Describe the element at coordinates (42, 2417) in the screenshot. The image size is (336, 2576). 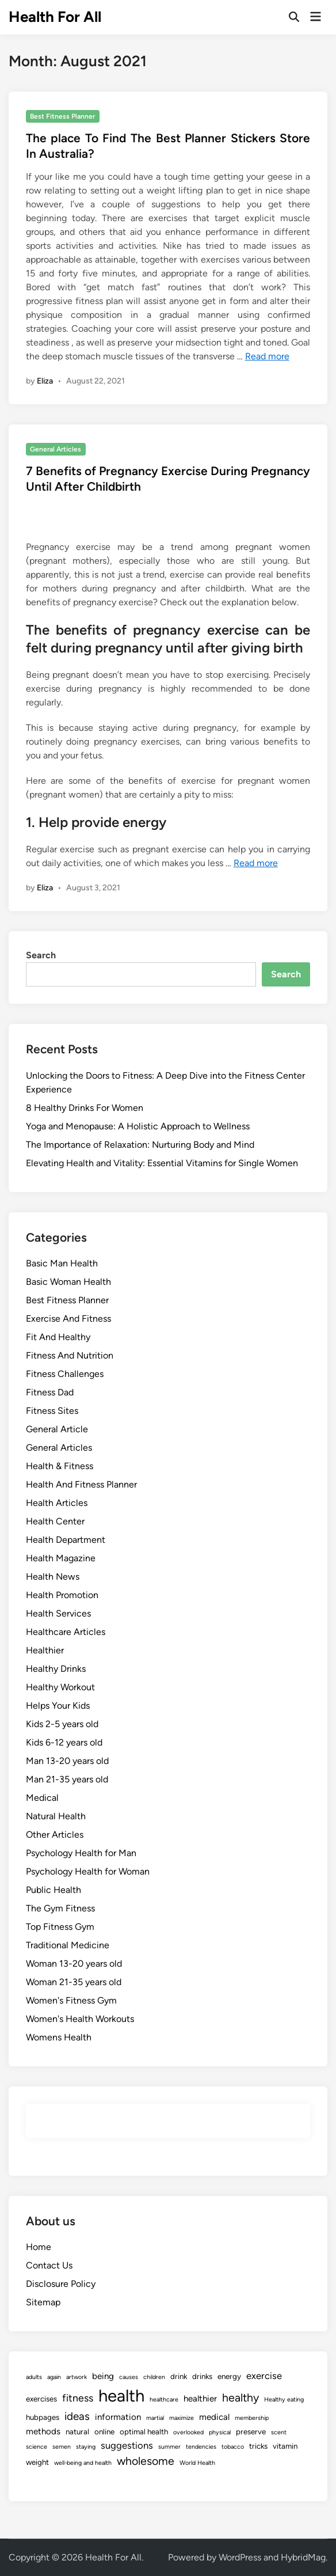
I see `hubpages [hubpages (2 items)]` at that location.